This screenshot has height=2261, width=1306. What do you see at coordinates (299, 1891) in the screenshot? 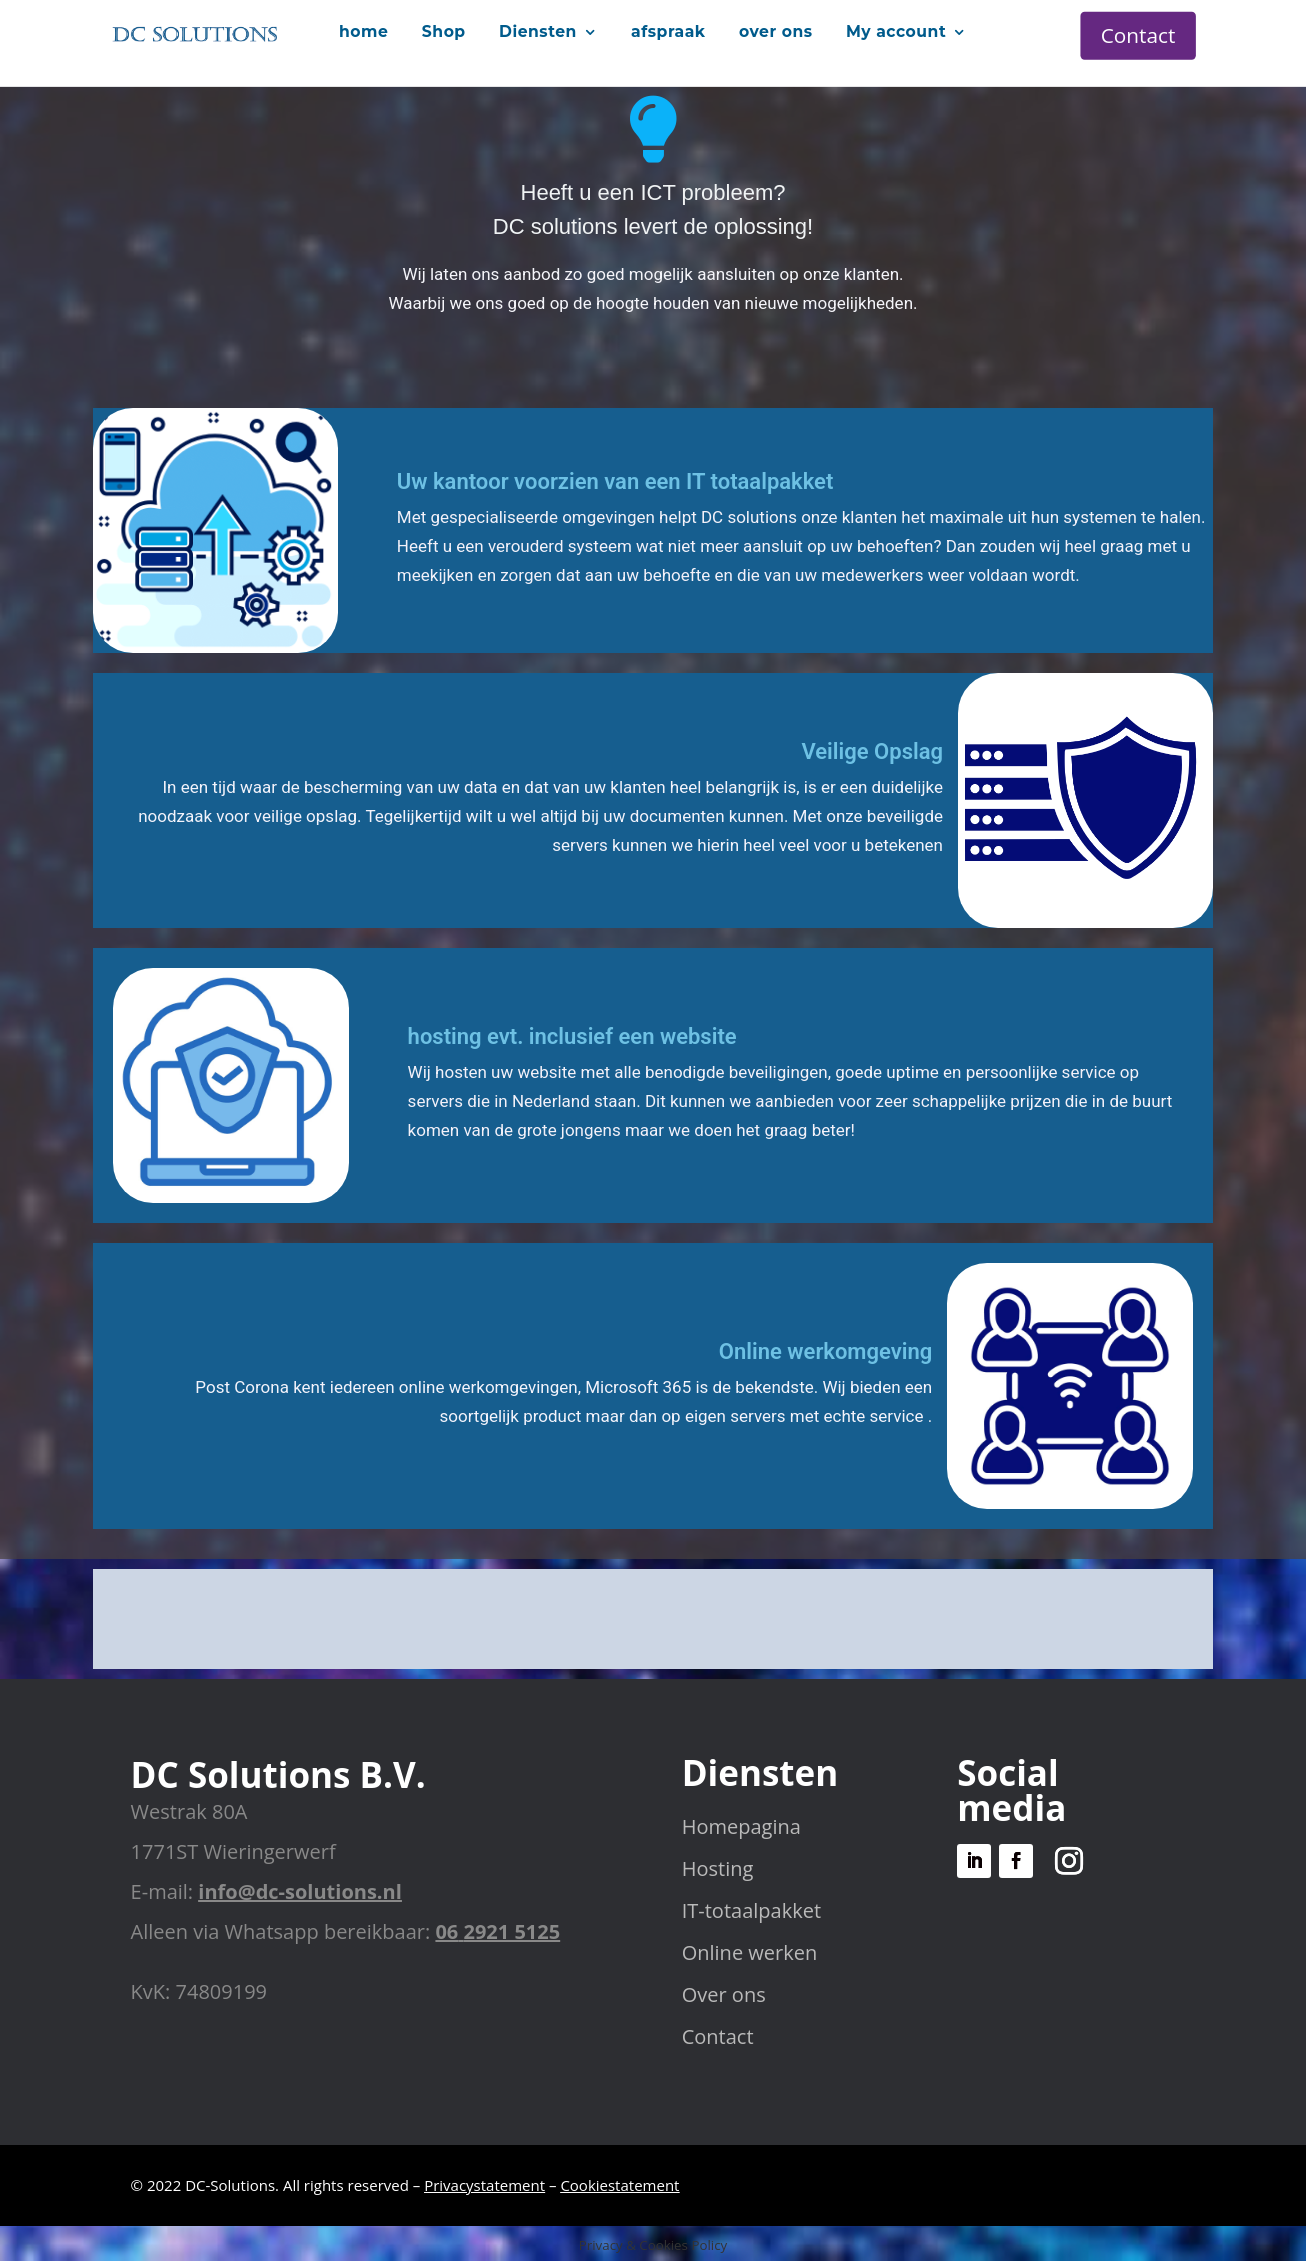
I see `info@dc-solutions.nl` at bounding box center [299, 1891].